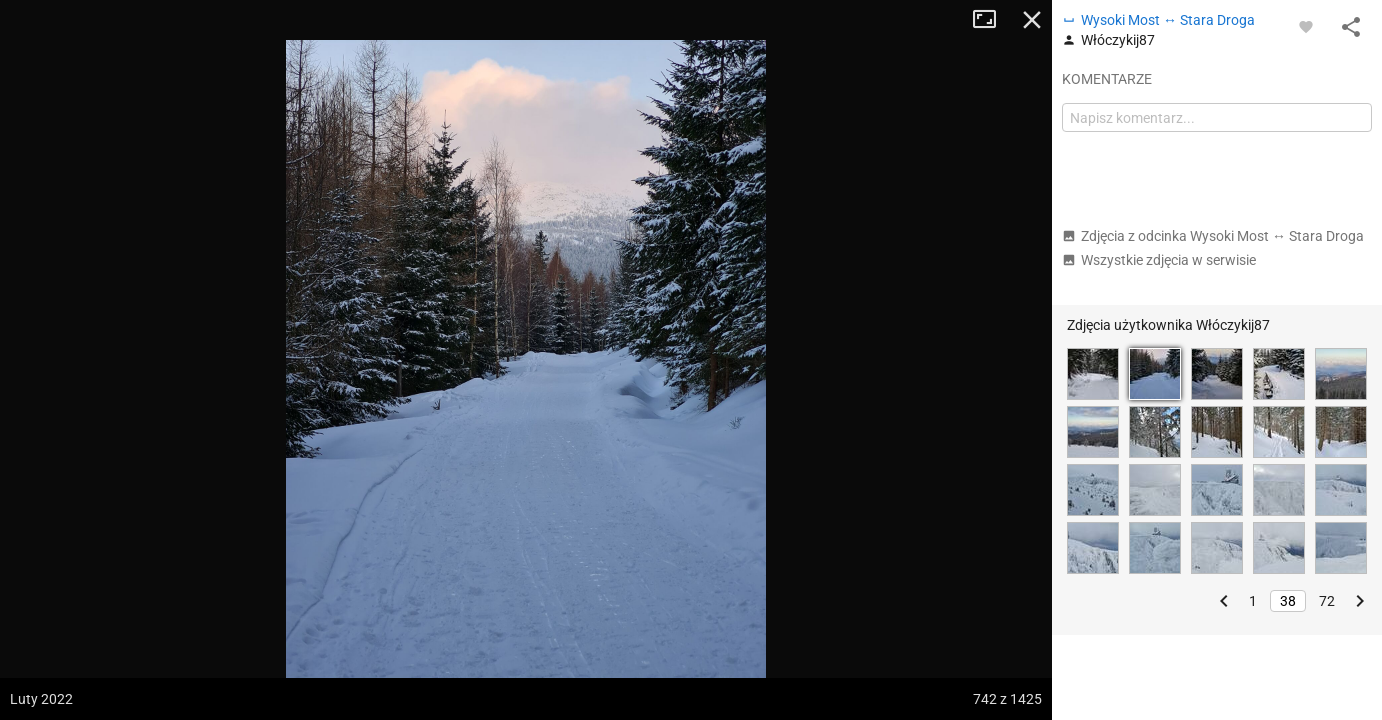 Image resolution: width=1382 pixels, height=720 pixels. I want to click on Zamknij, so click(1032, 20).